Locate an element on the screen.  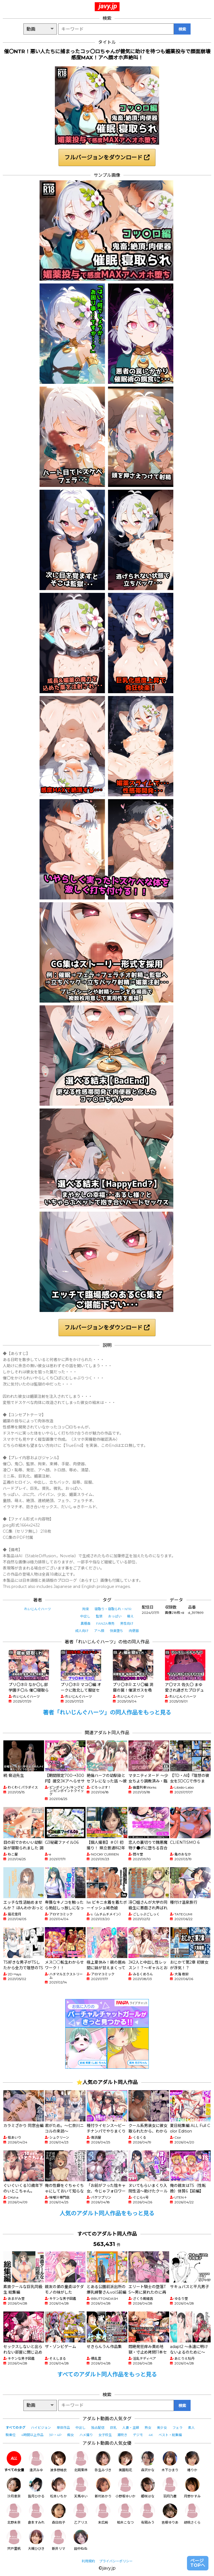
逢沢みゆ is located at coordinates (36, 2461).